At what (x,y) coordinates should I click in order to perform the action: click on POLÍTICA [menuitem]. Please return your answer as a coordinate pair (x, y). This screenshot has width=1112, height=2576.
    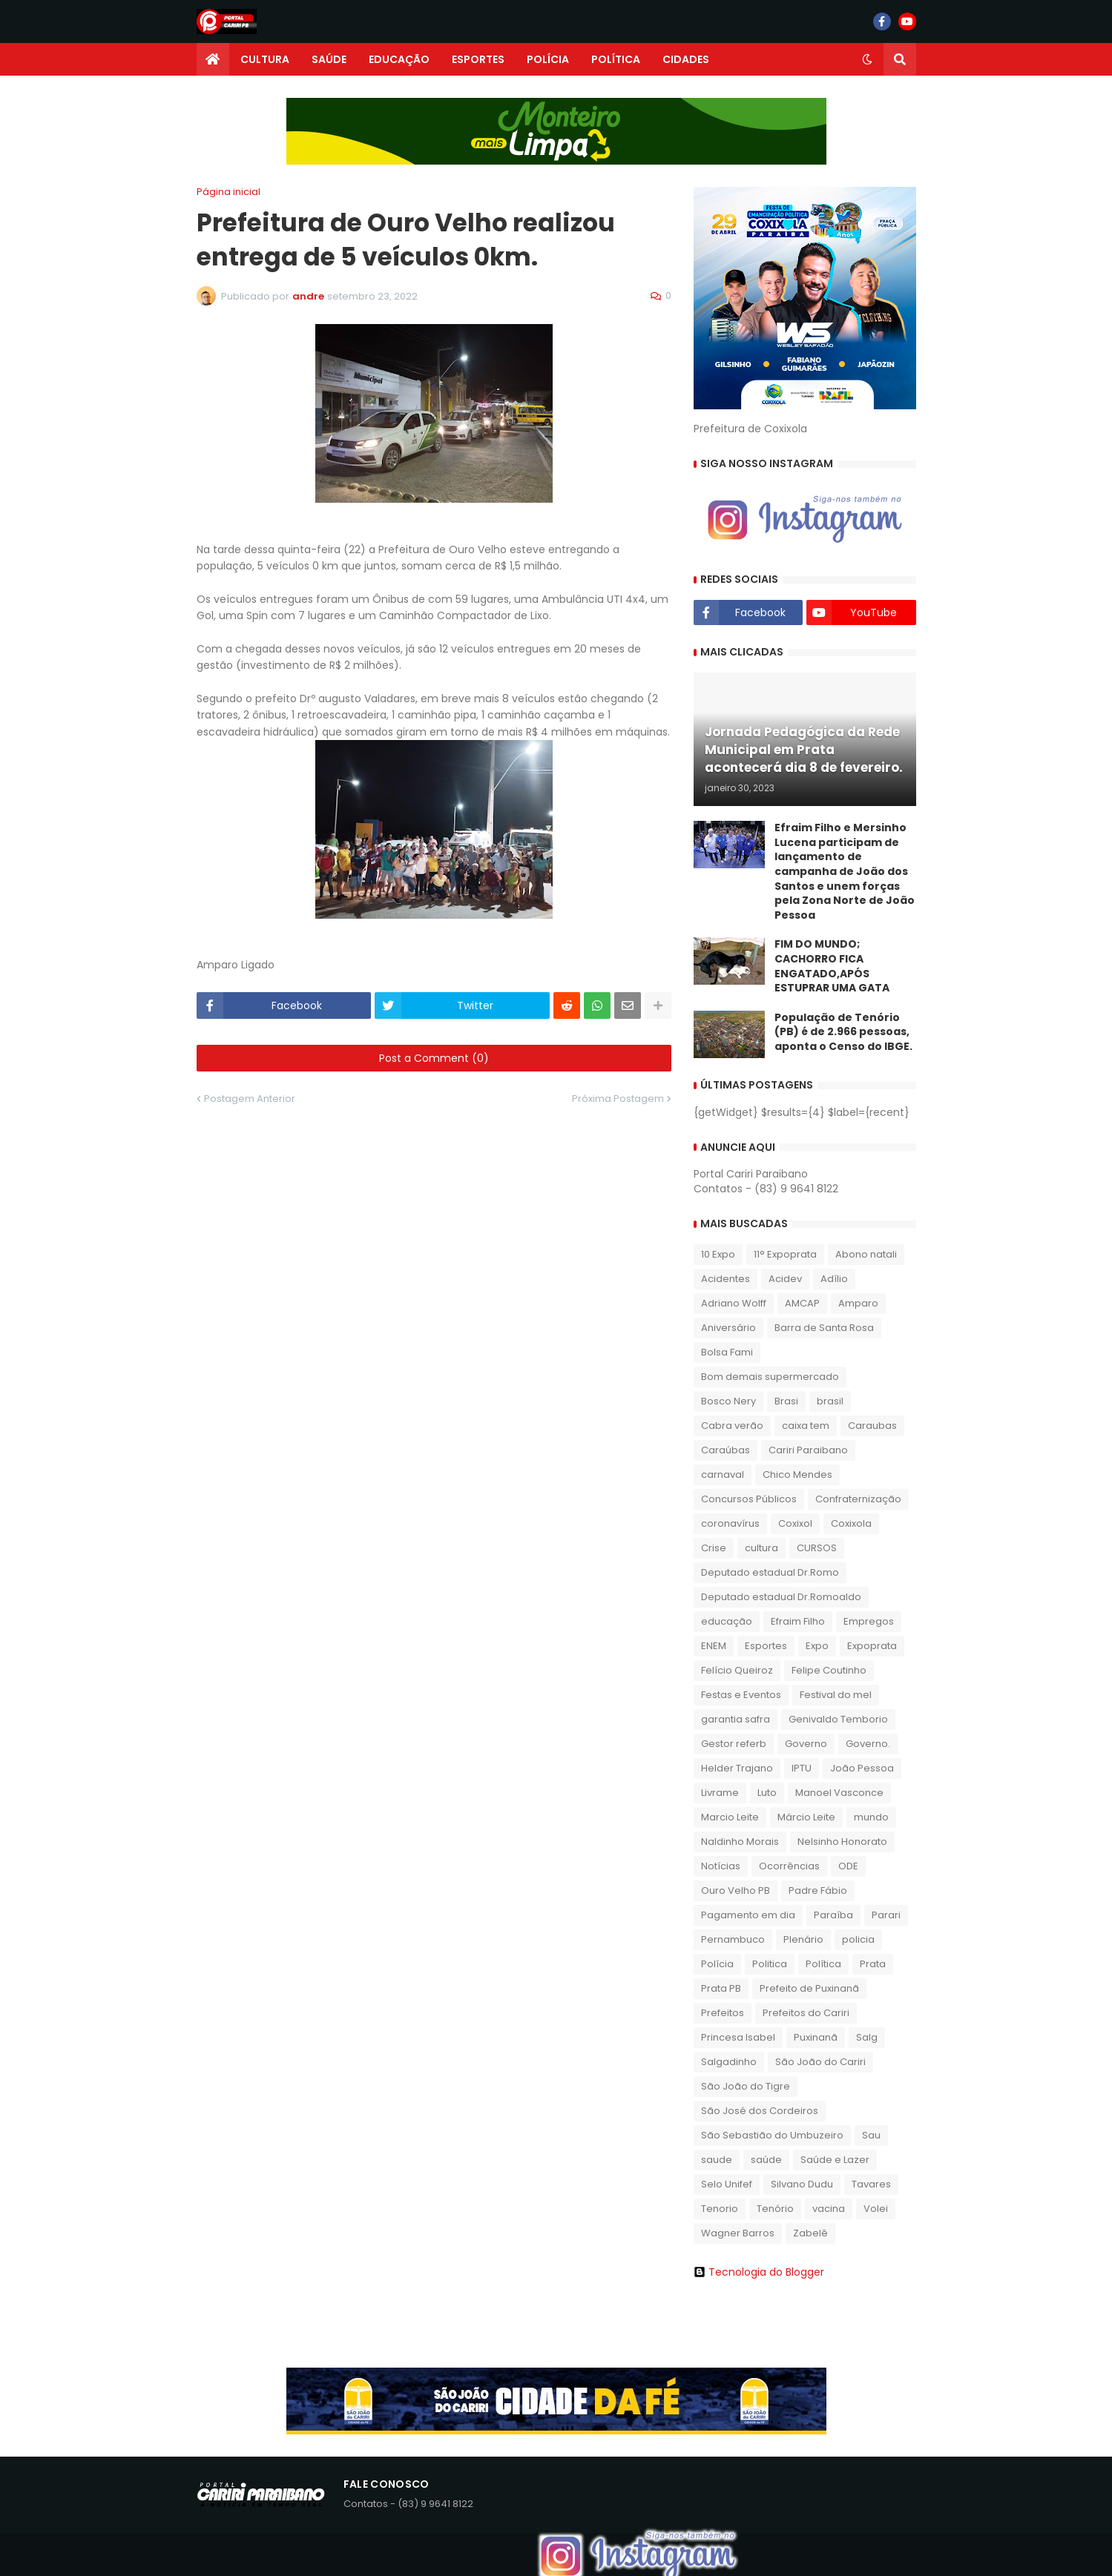
    Looking at the image, I should click on (615, 59).